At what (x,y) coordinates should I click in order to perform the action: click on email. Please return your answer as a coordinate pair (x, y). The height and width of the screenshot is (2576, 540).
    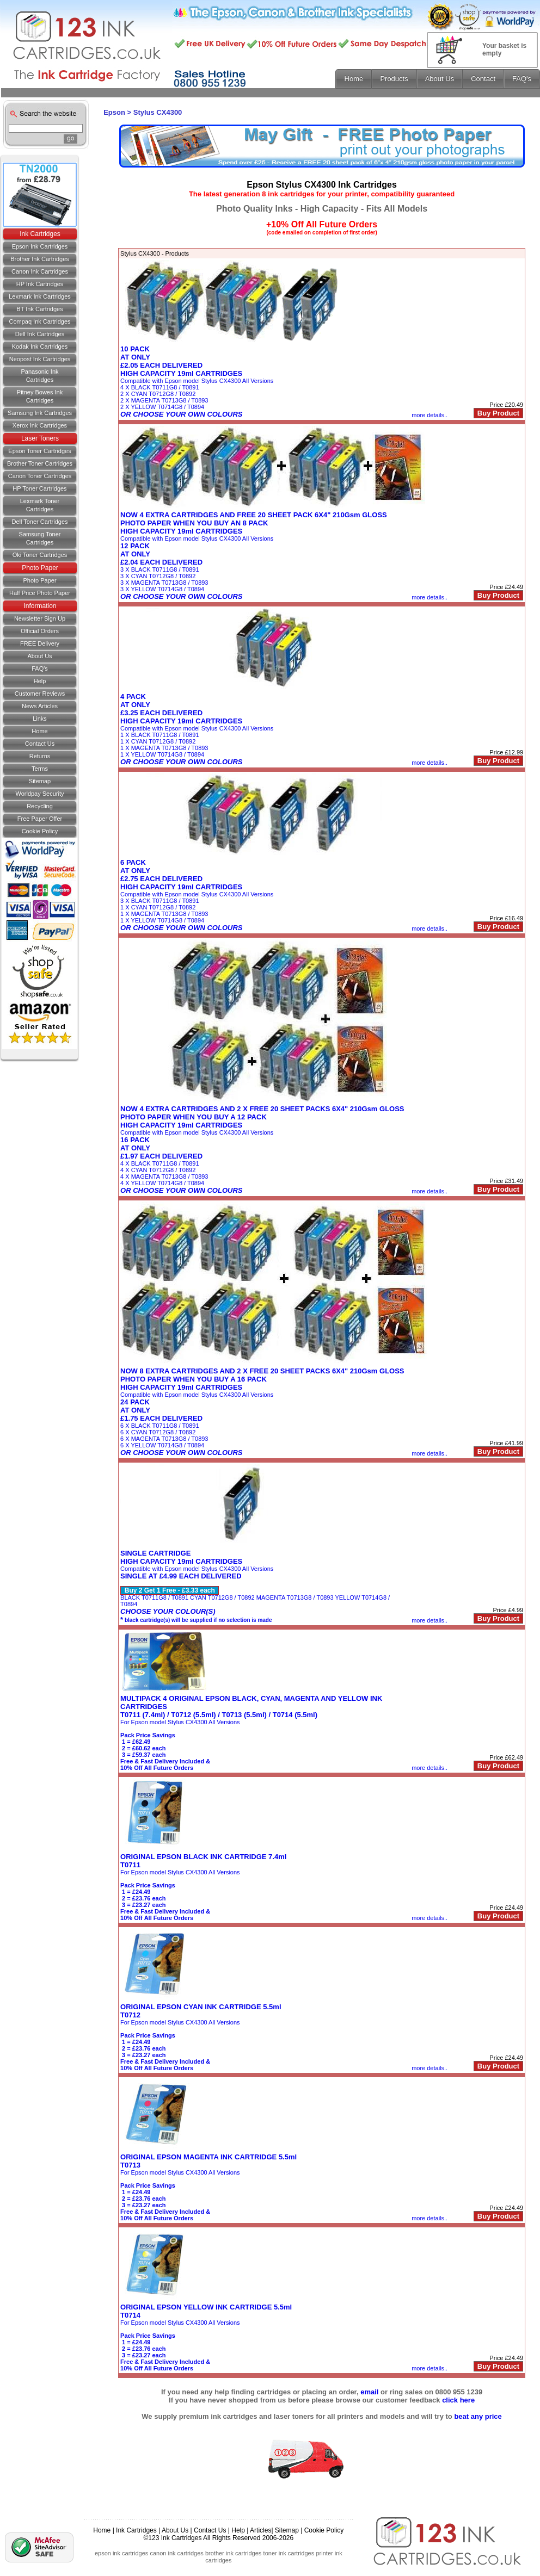
    Looking at the image, I should click on (369, 2392).